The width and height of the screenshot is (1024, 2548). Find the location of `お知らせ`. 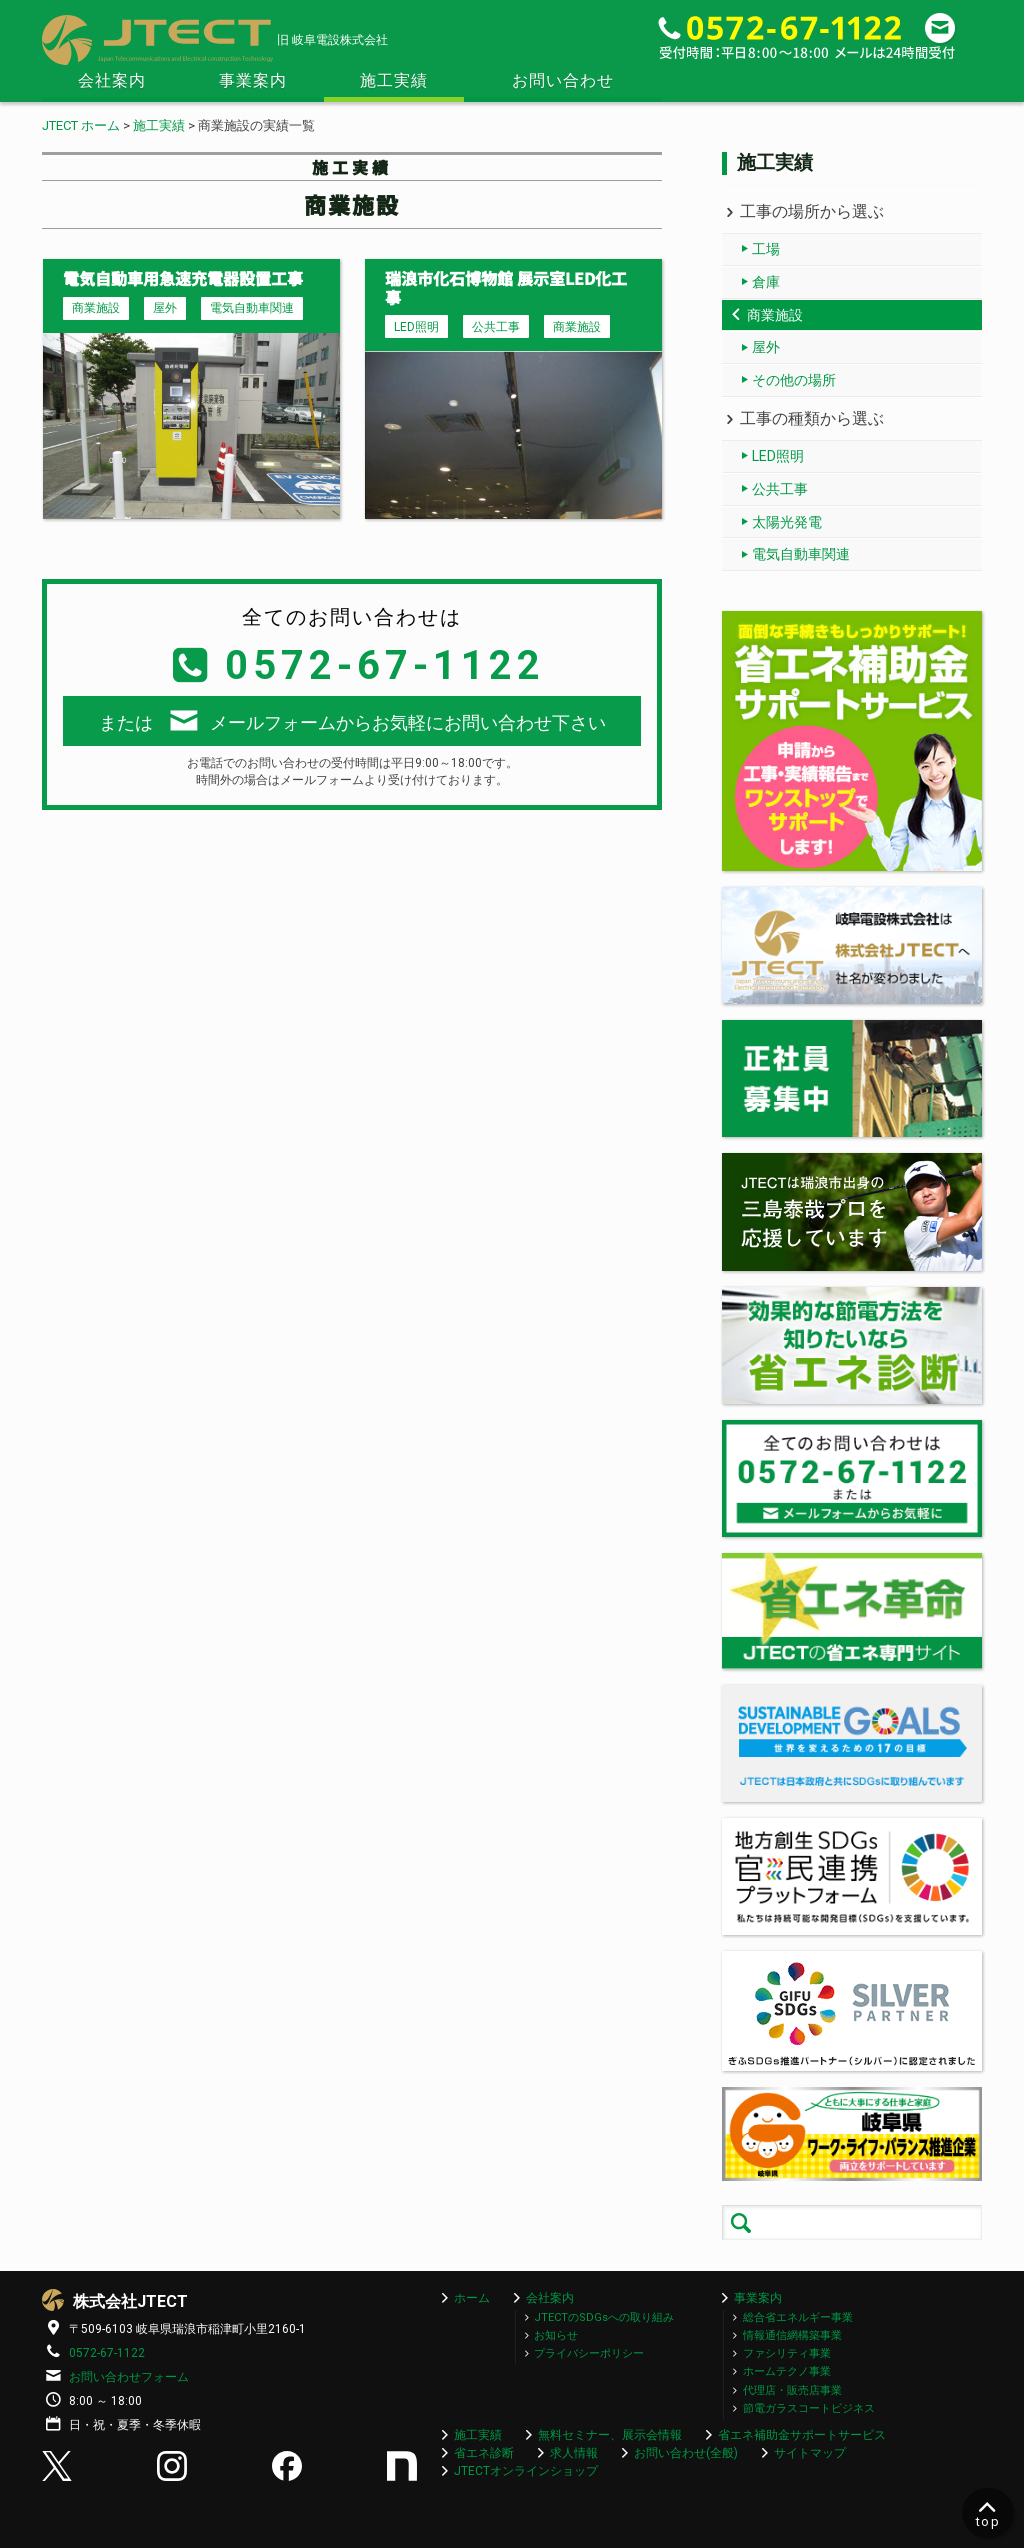

お知らせ is located at coordinates (556, 2335).